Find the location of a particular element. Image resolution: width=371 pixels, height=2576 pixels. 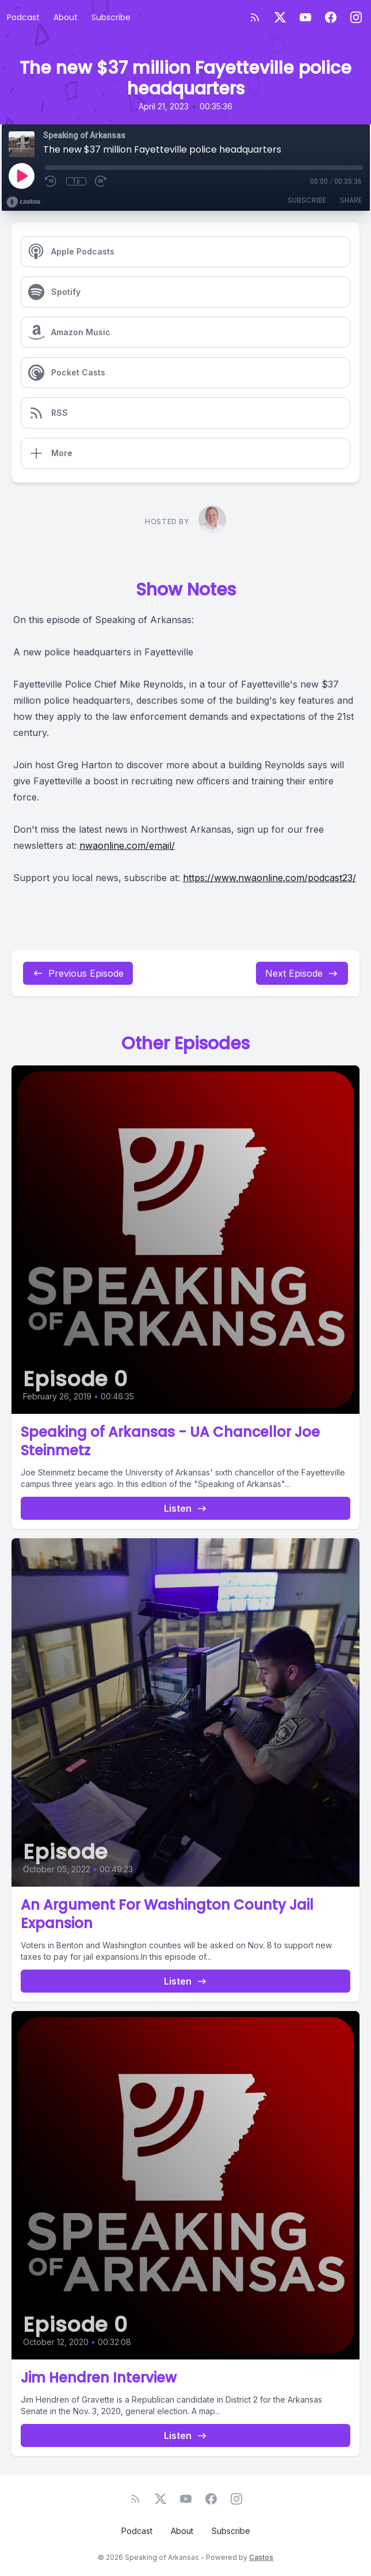

[Rewind 10 seconds] is located at coordinates (51, 181).